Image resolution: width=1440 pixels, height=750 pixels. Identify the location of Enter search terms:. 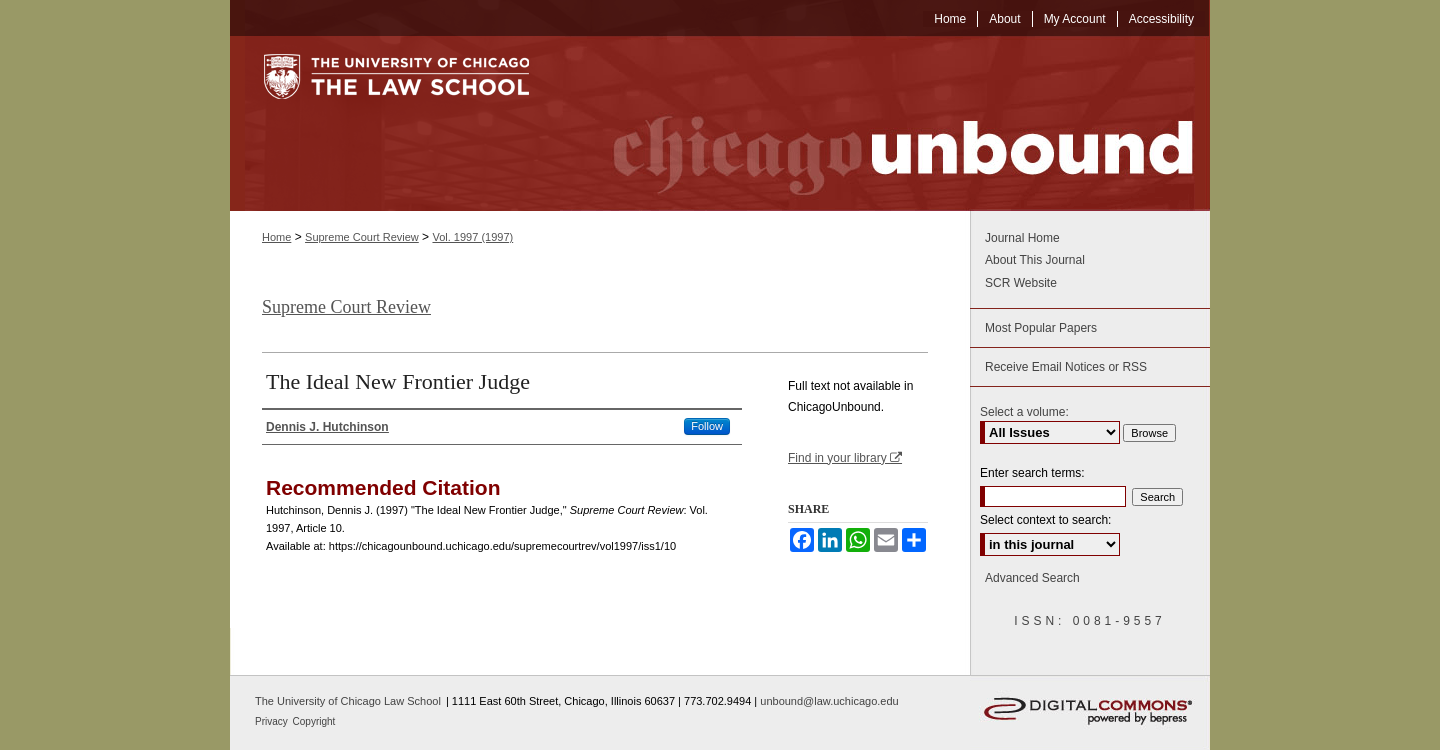
(1032, 473).